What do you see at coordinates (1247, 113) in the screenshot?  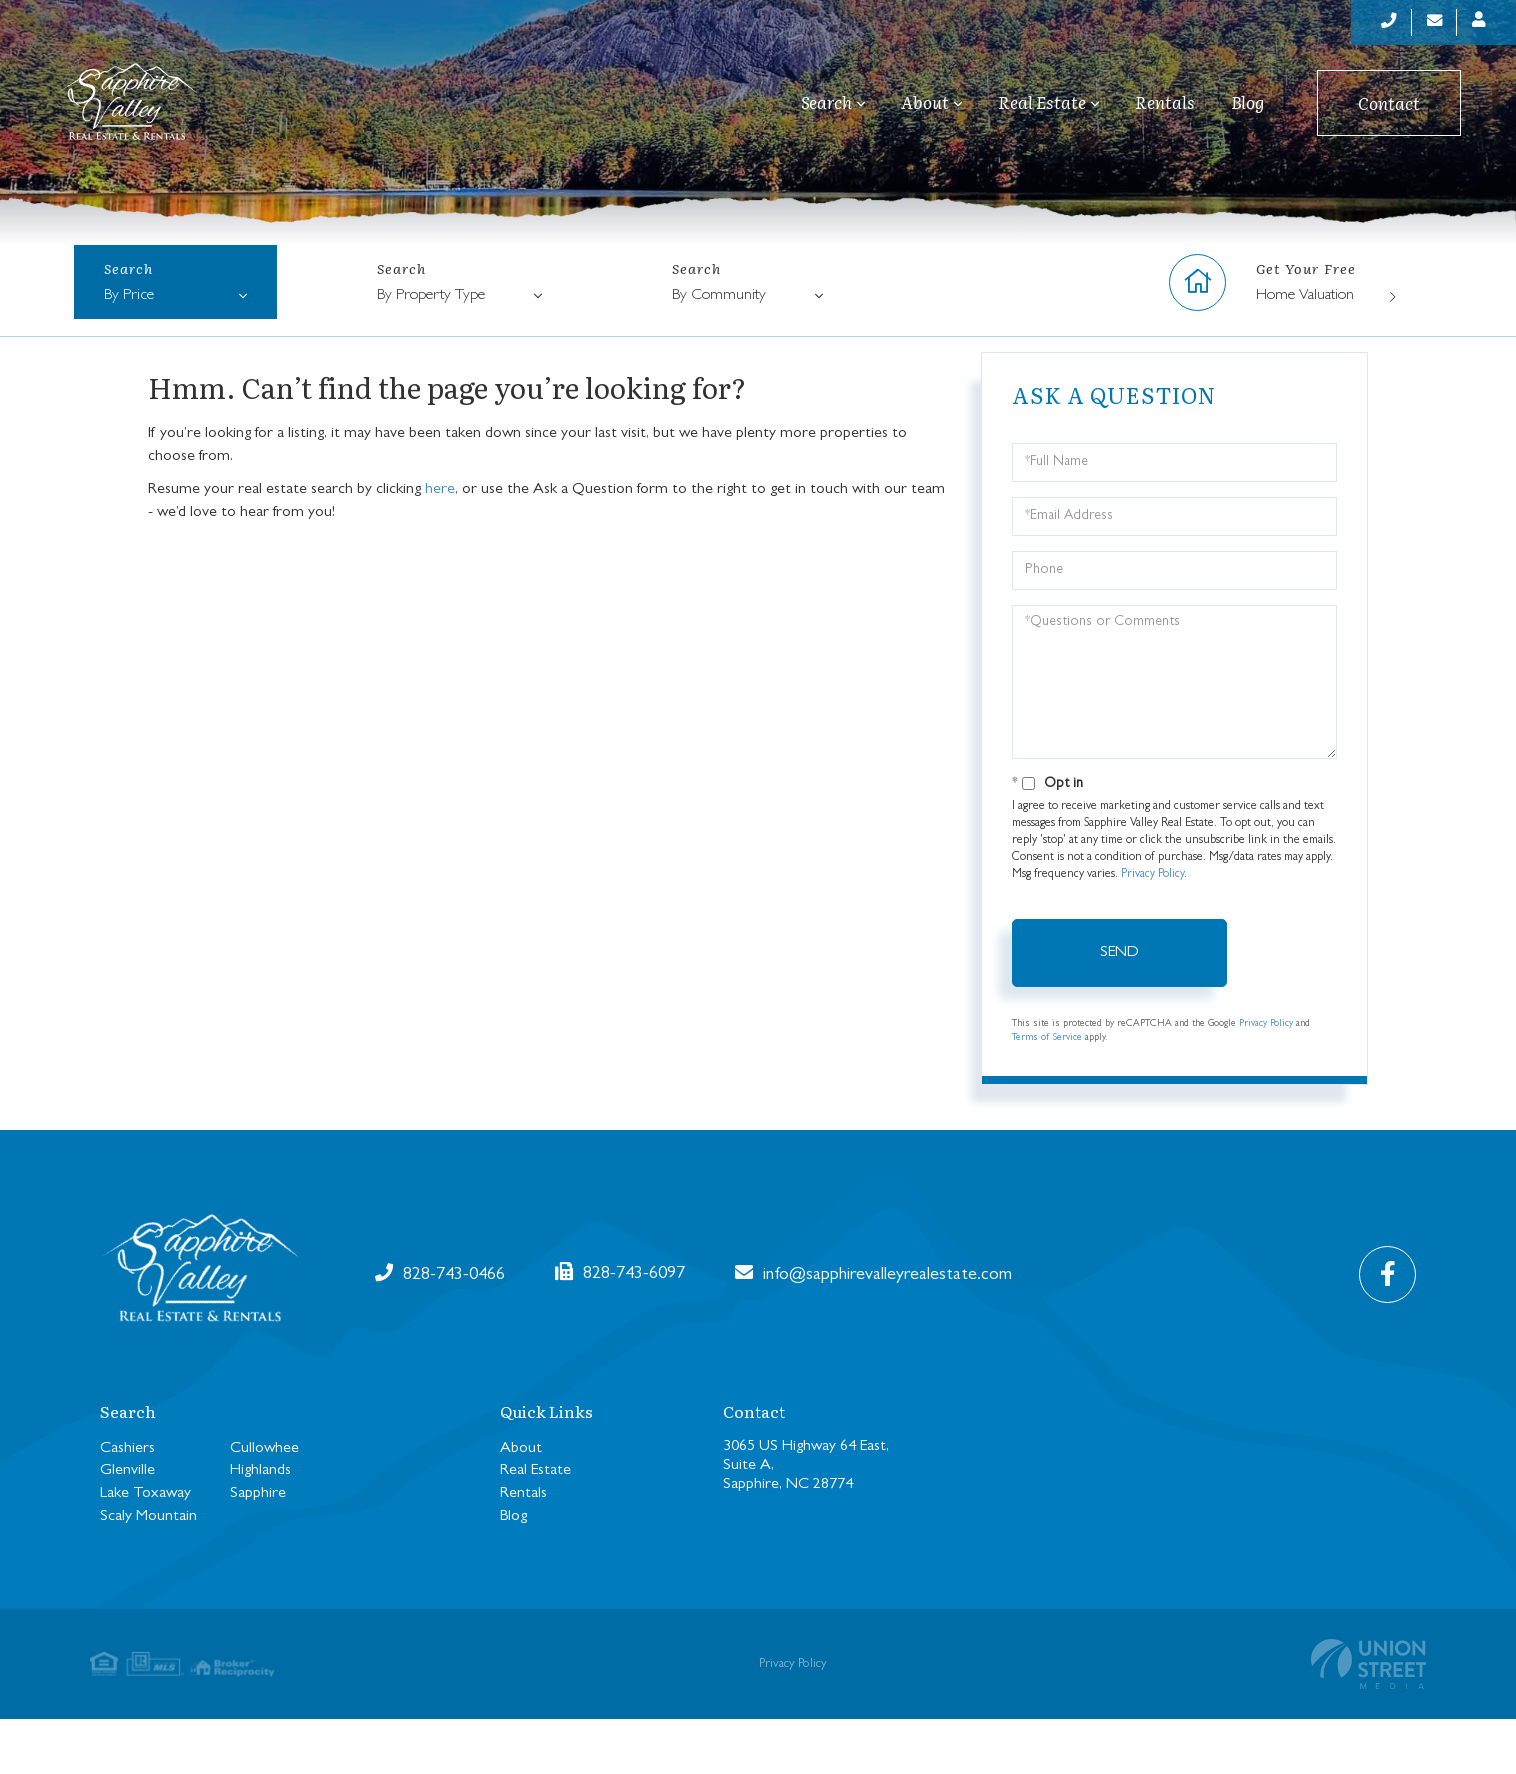 I see `Blog [menuitem]` at bounding box center [1247, 113].